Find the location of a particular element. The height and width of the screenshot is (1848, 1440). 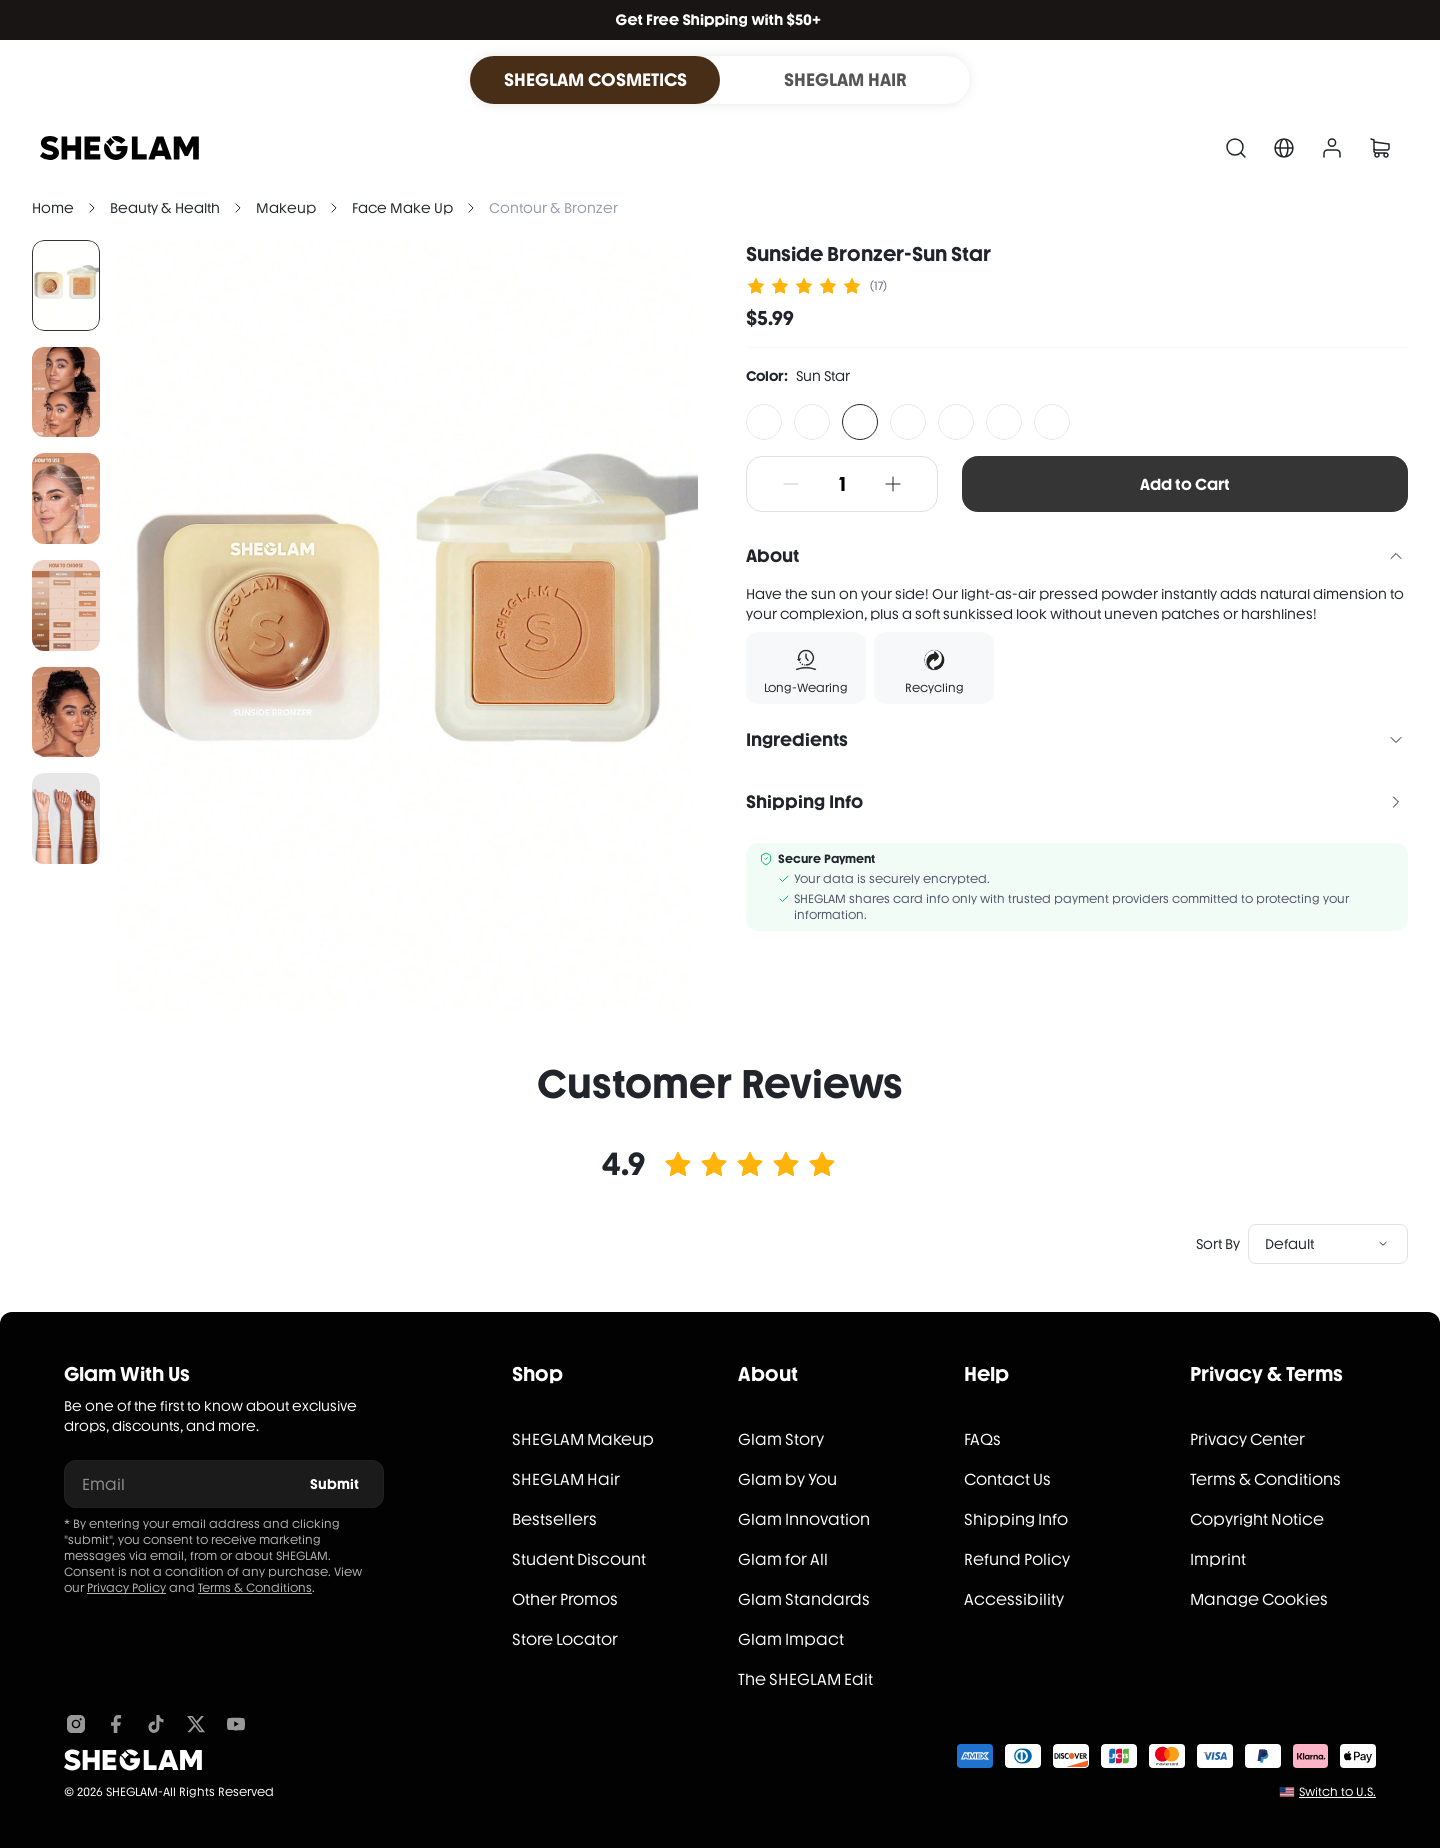

SHEGLAM Hair is located at coordinates (566, 1479).